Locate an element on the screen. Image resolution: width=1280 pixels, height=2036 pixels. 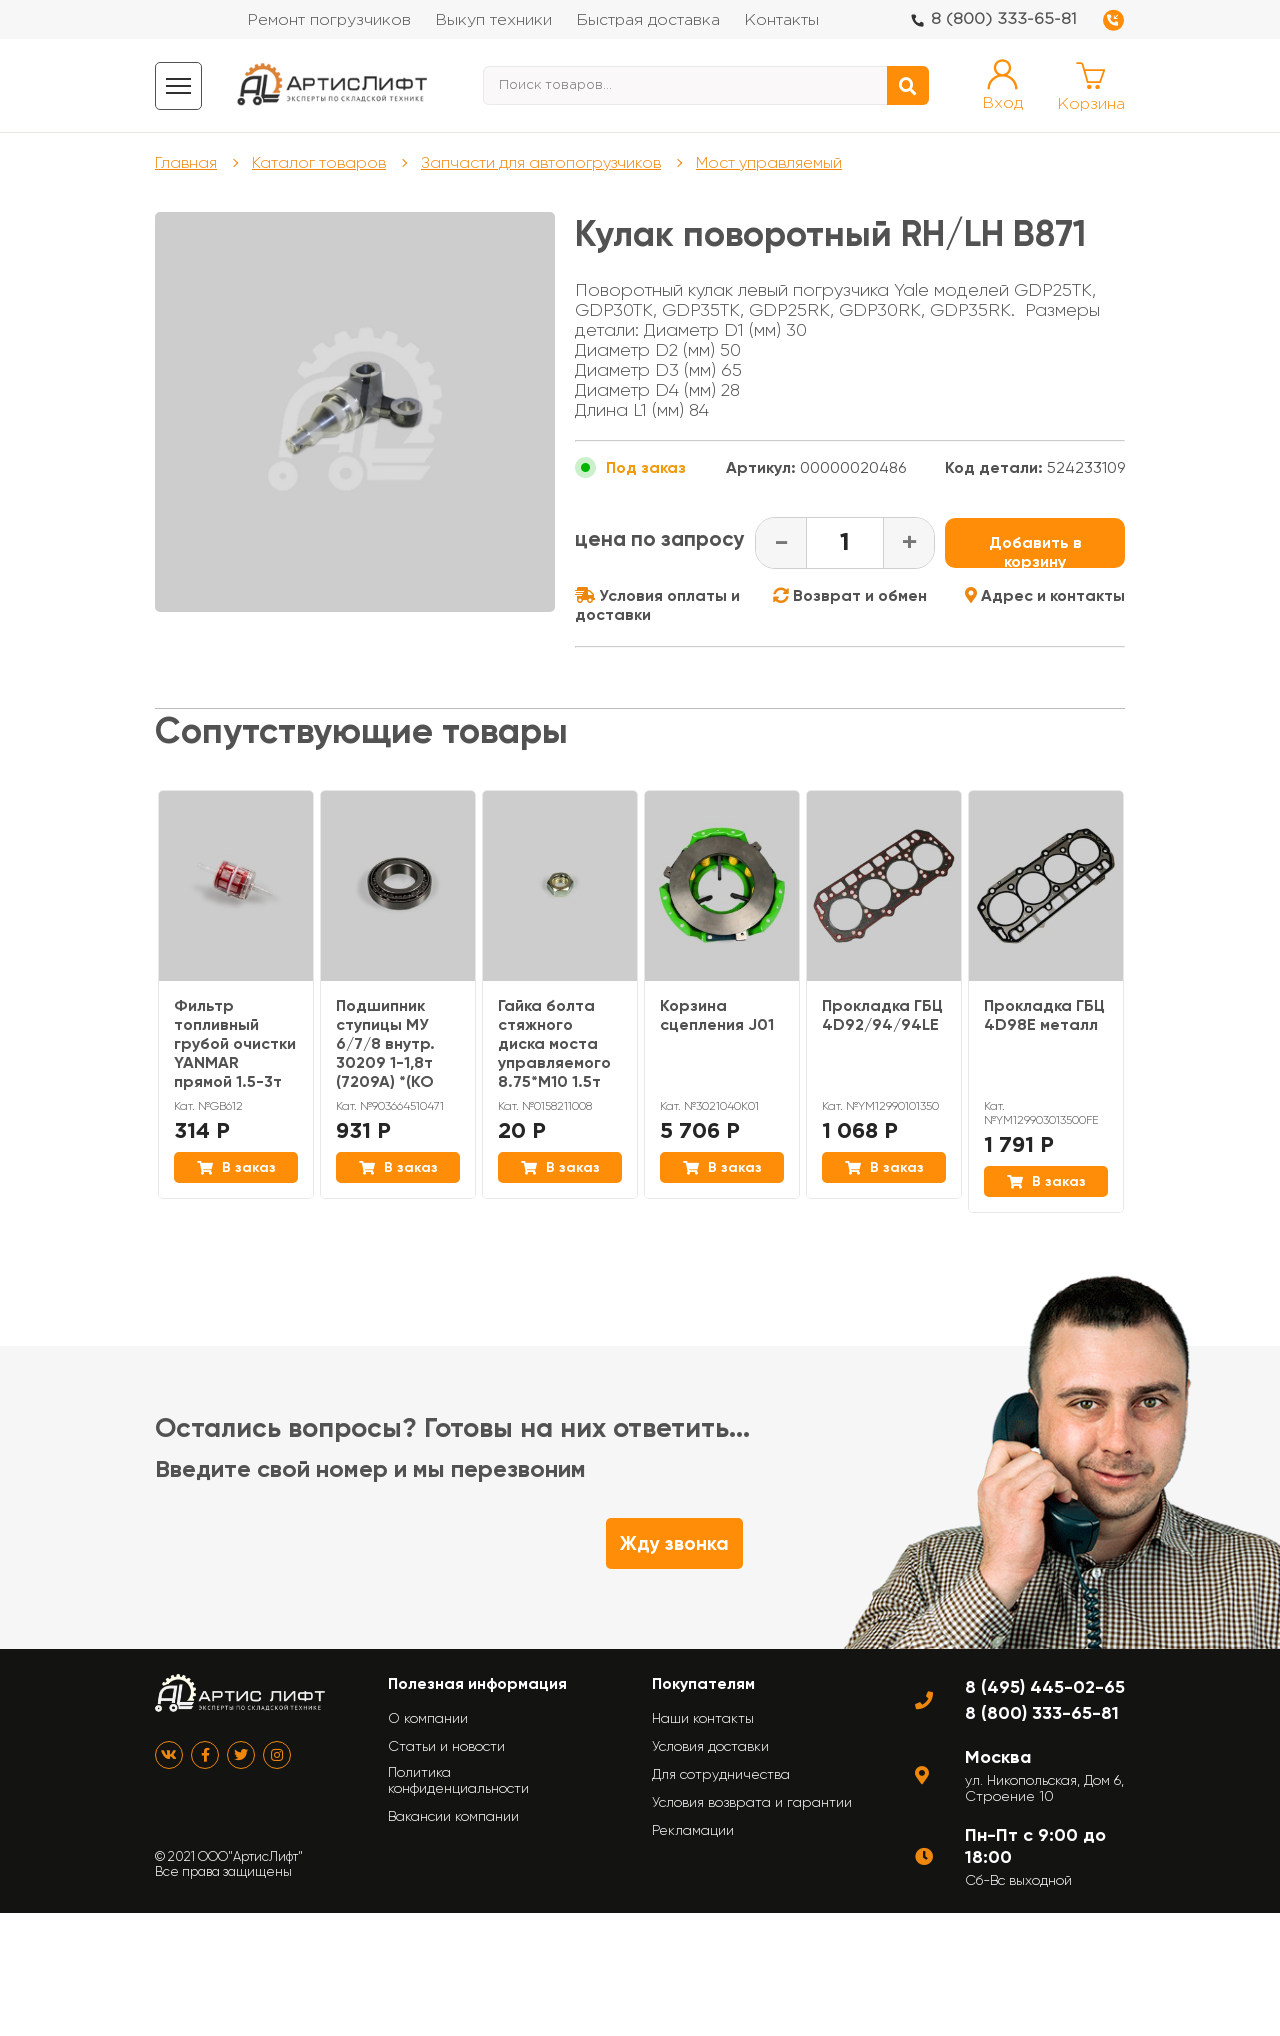
Ремонт погрузчиков is located at coordinates (329, 20).